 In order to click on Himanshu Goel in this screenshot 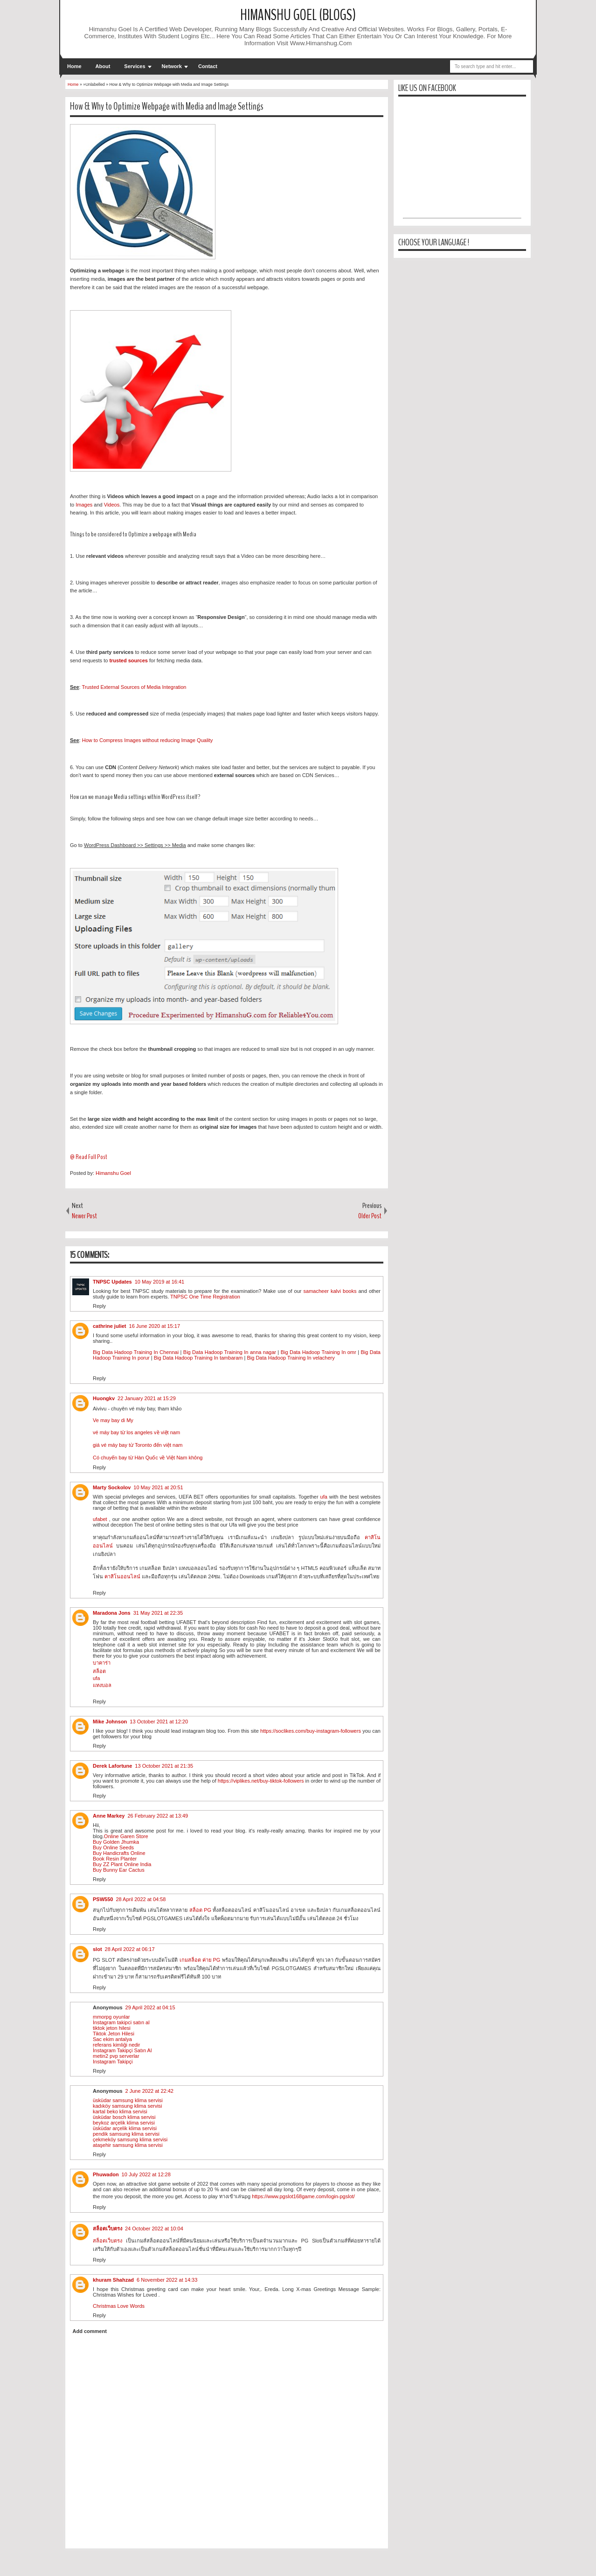, I will do `click(113, 1173)`.